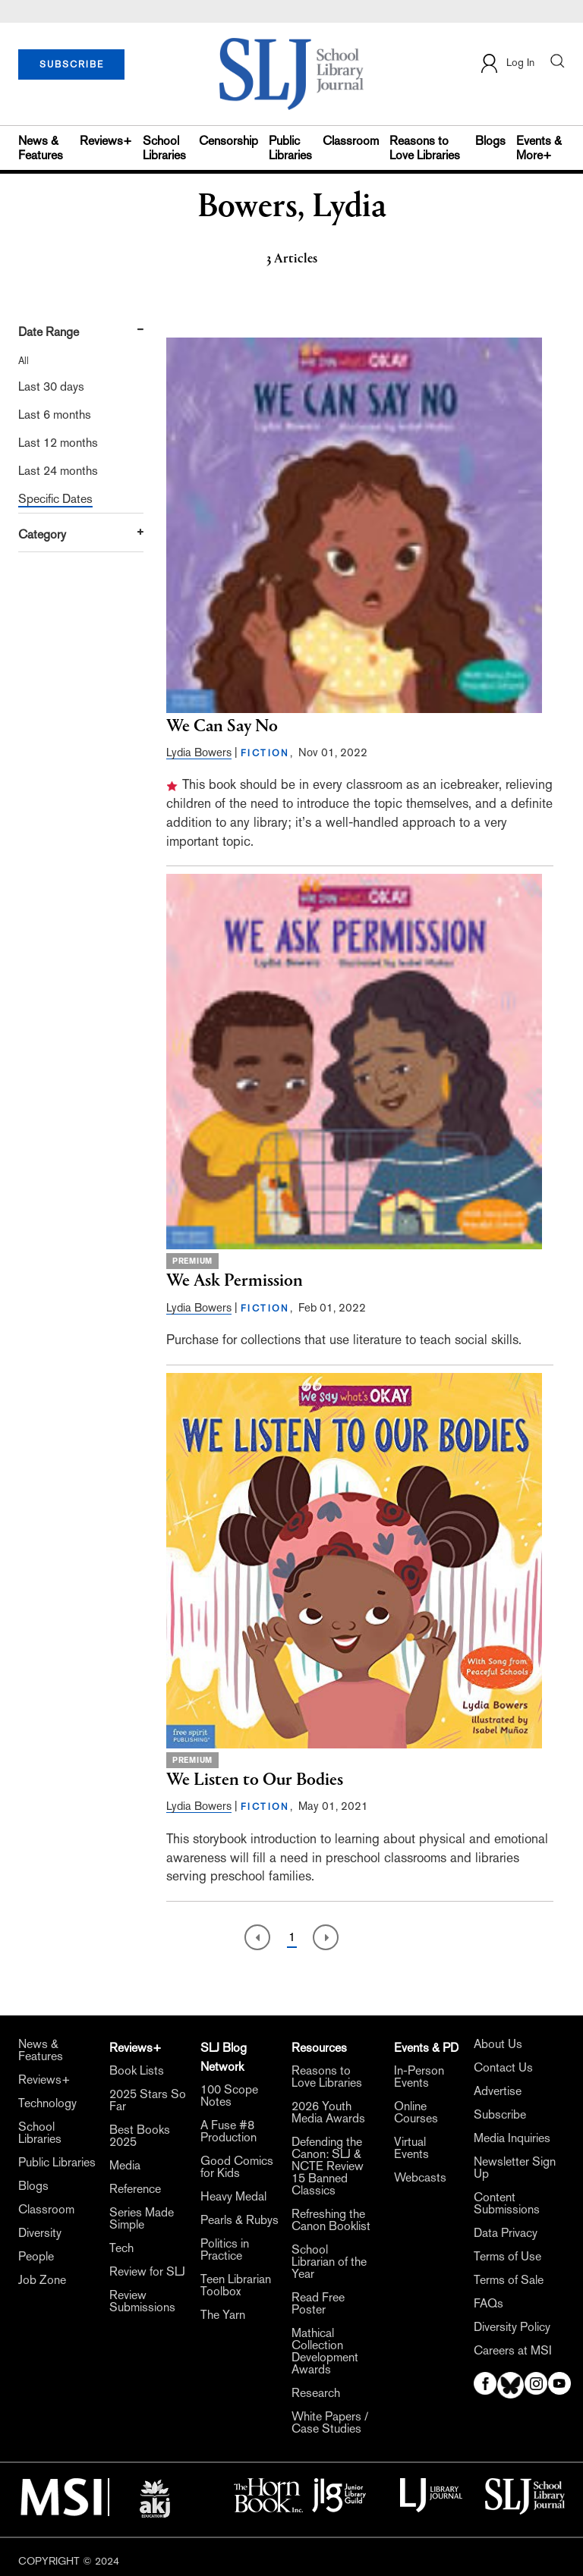 This screenshot has width=583, height=2576. What do you see at coordinates (509, 2280) in the screenshot?
I see `Terms of Sale` at bounding box center [509, 2280].